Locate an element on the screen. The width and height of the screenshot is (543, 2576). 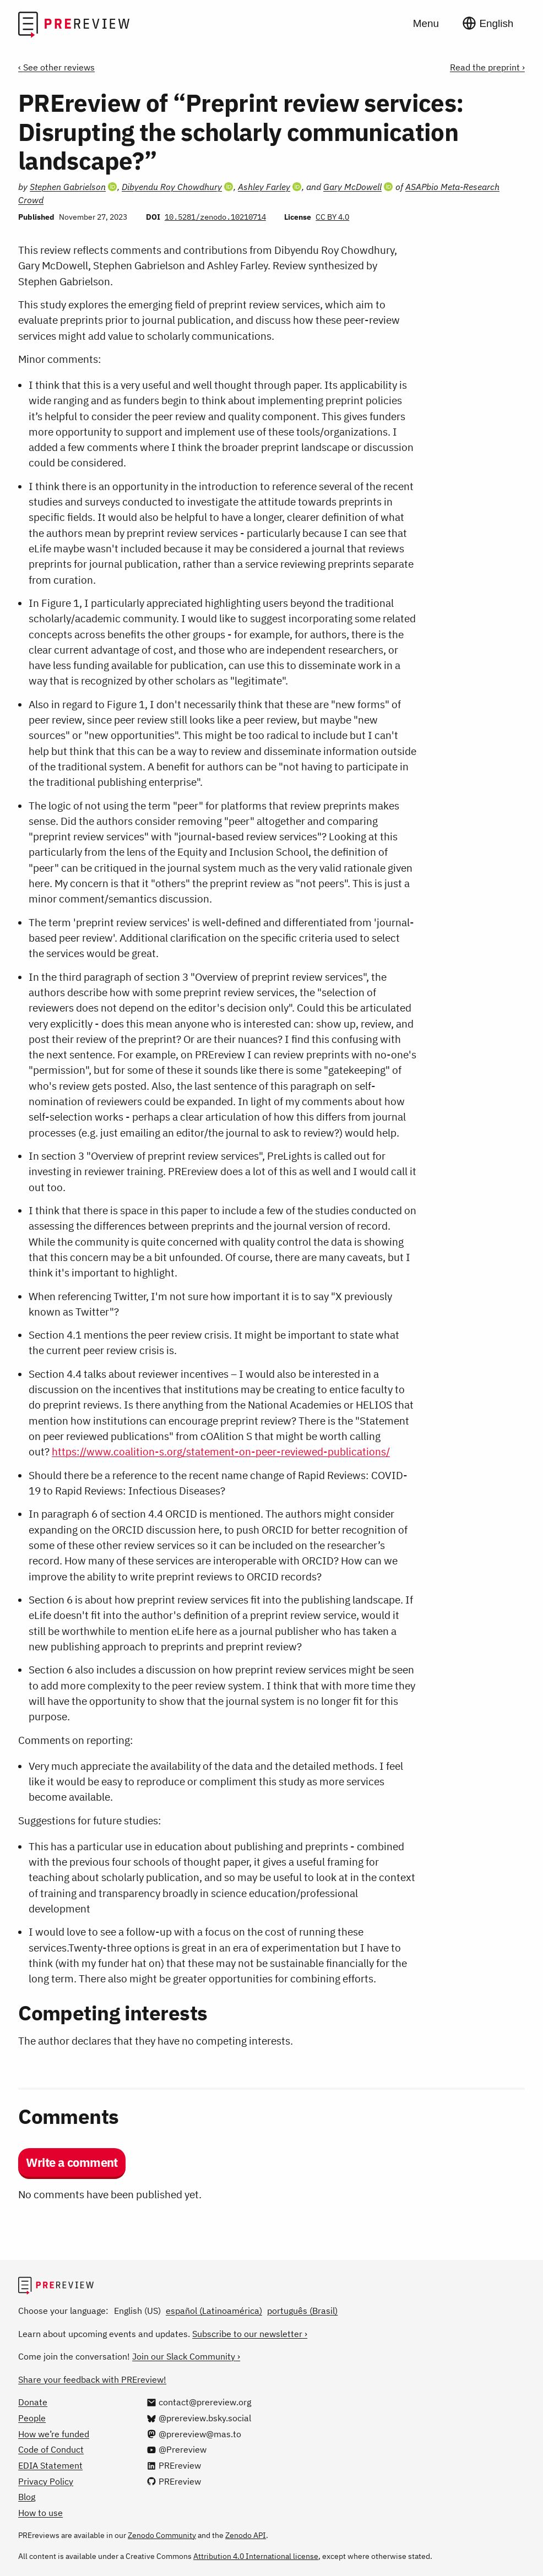
How we’re funded is located at coordinates (53, 2433).